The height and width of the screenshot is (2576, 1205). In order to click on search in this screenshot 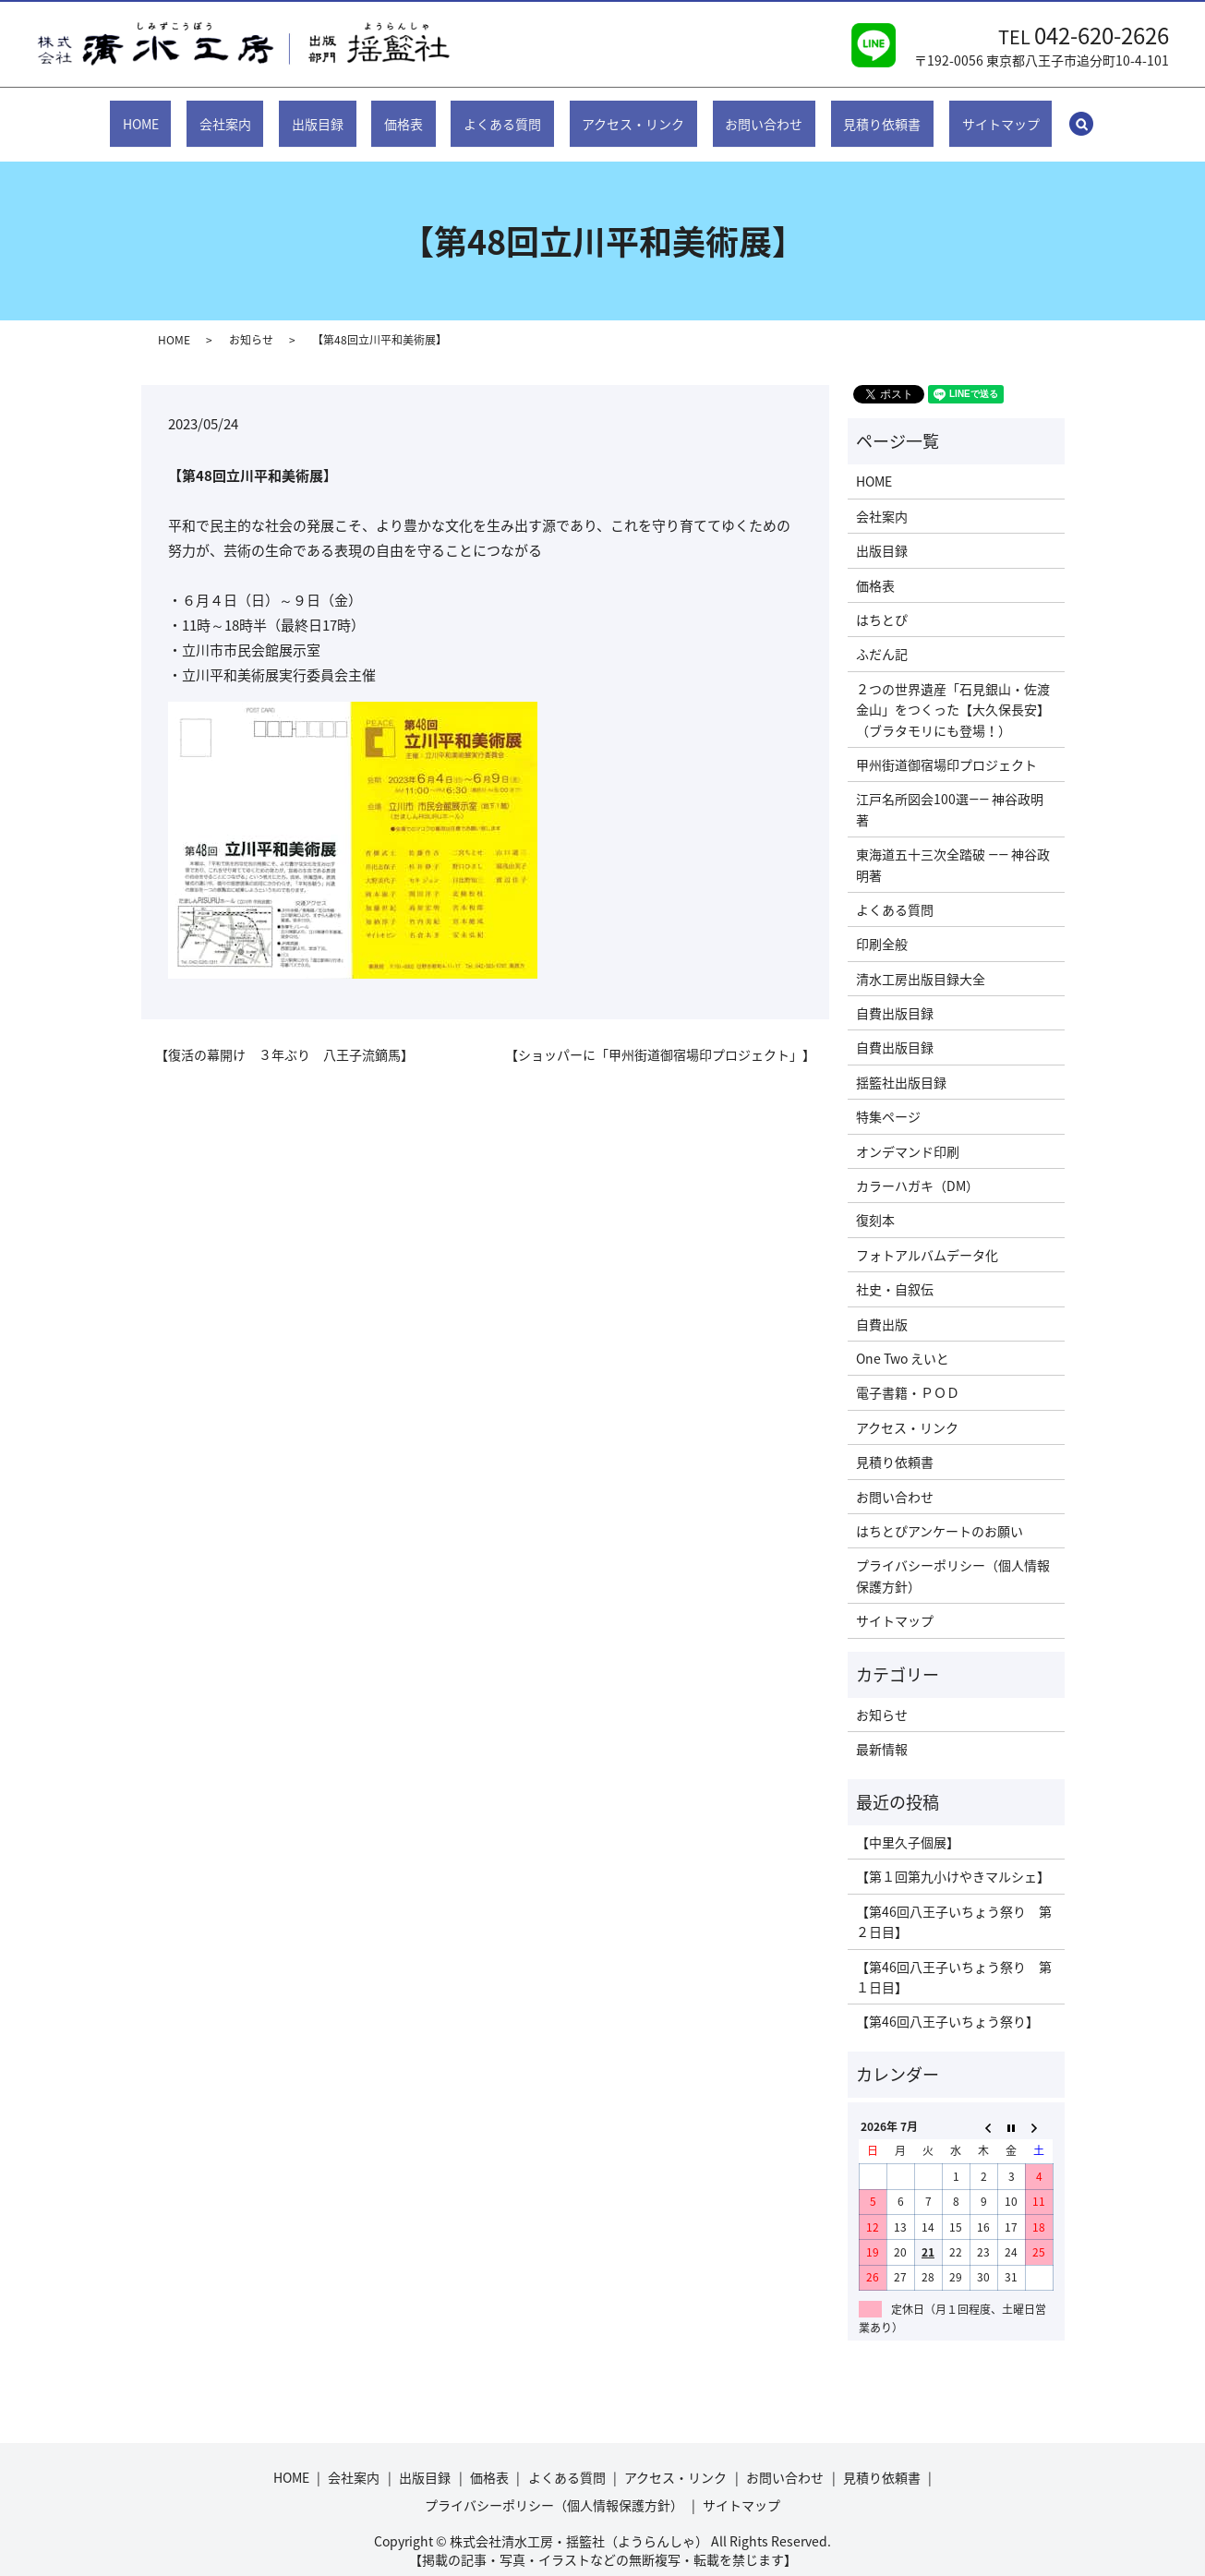, I will do `click(1026, 114)`.